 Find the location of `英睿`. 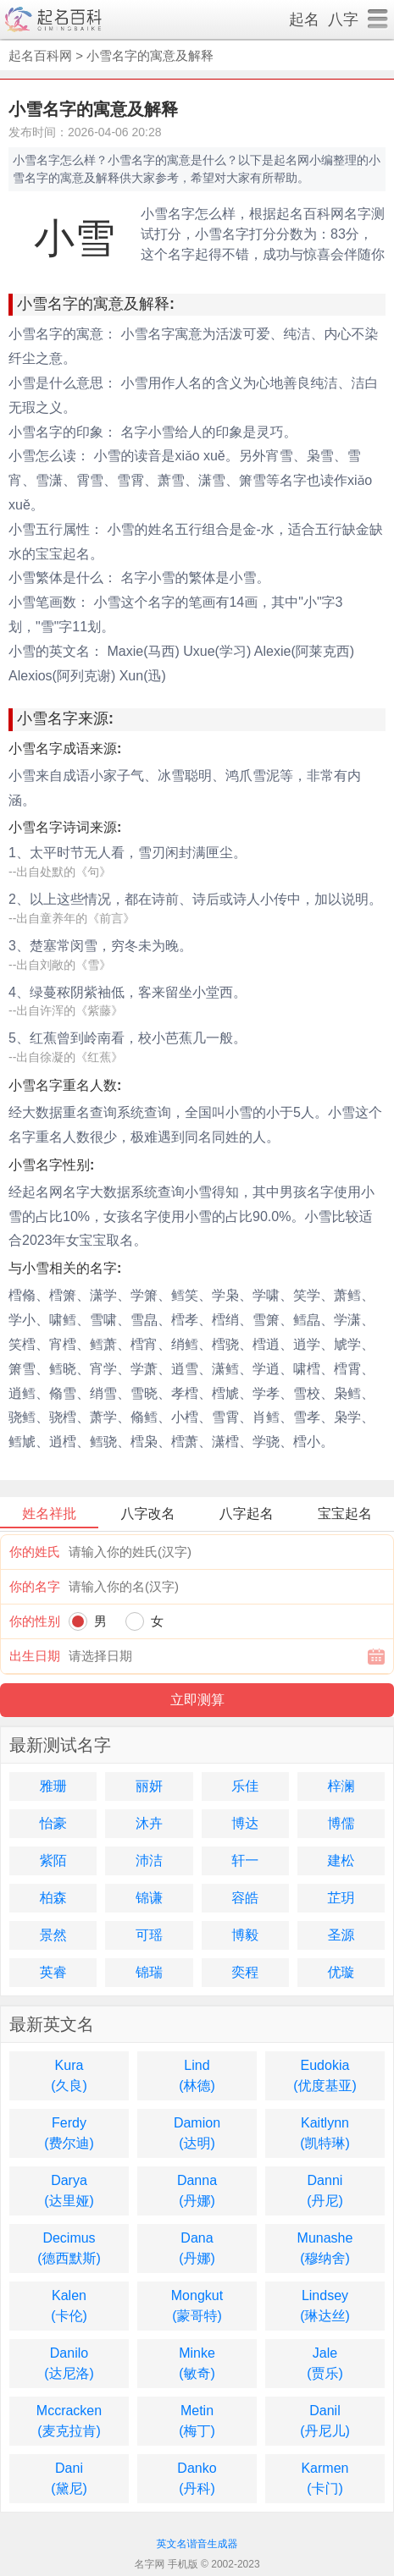

英睿 is located at coordinates (53, 1972).